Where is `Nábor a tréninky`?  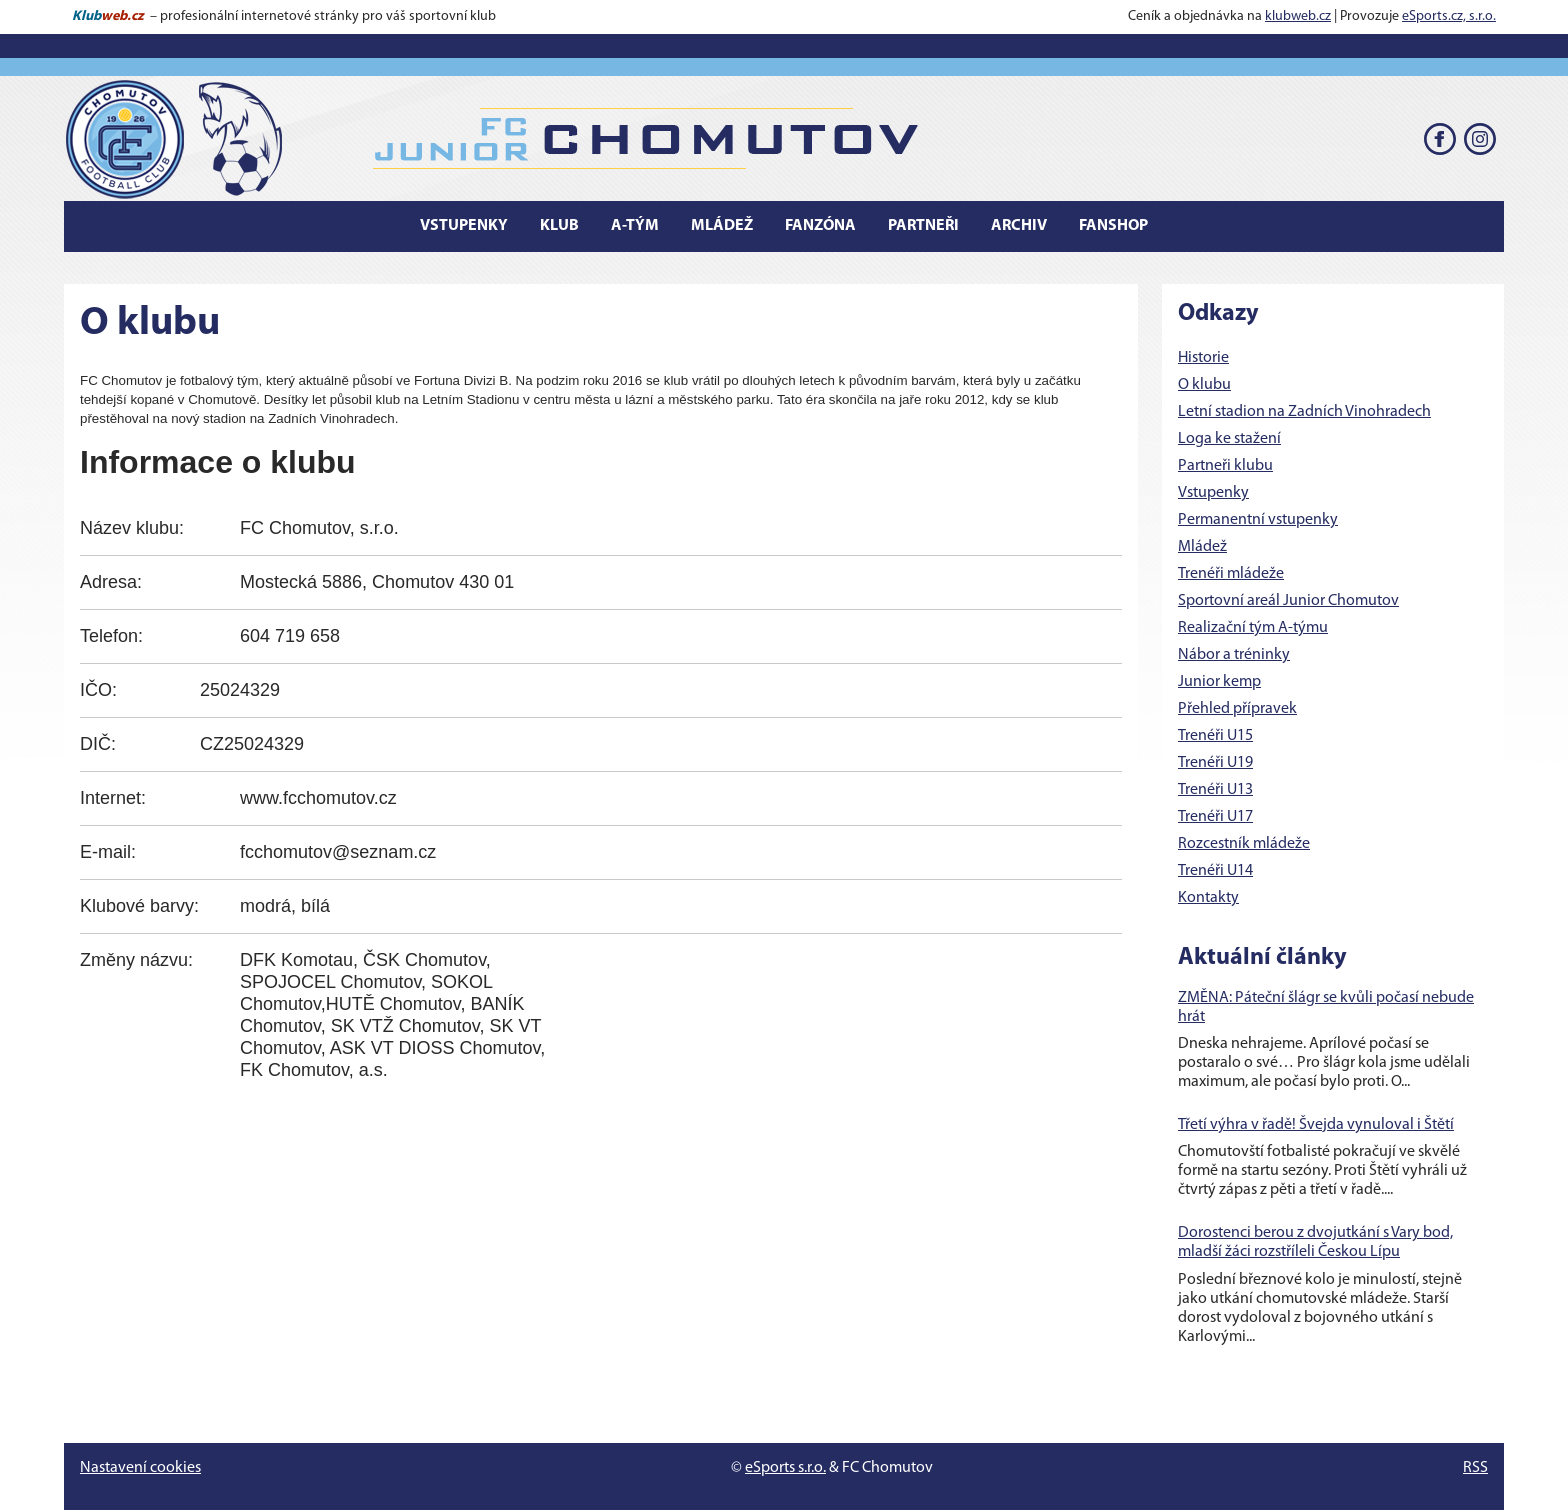 Nábor a tréninky is located at coordinates (1234, 655).